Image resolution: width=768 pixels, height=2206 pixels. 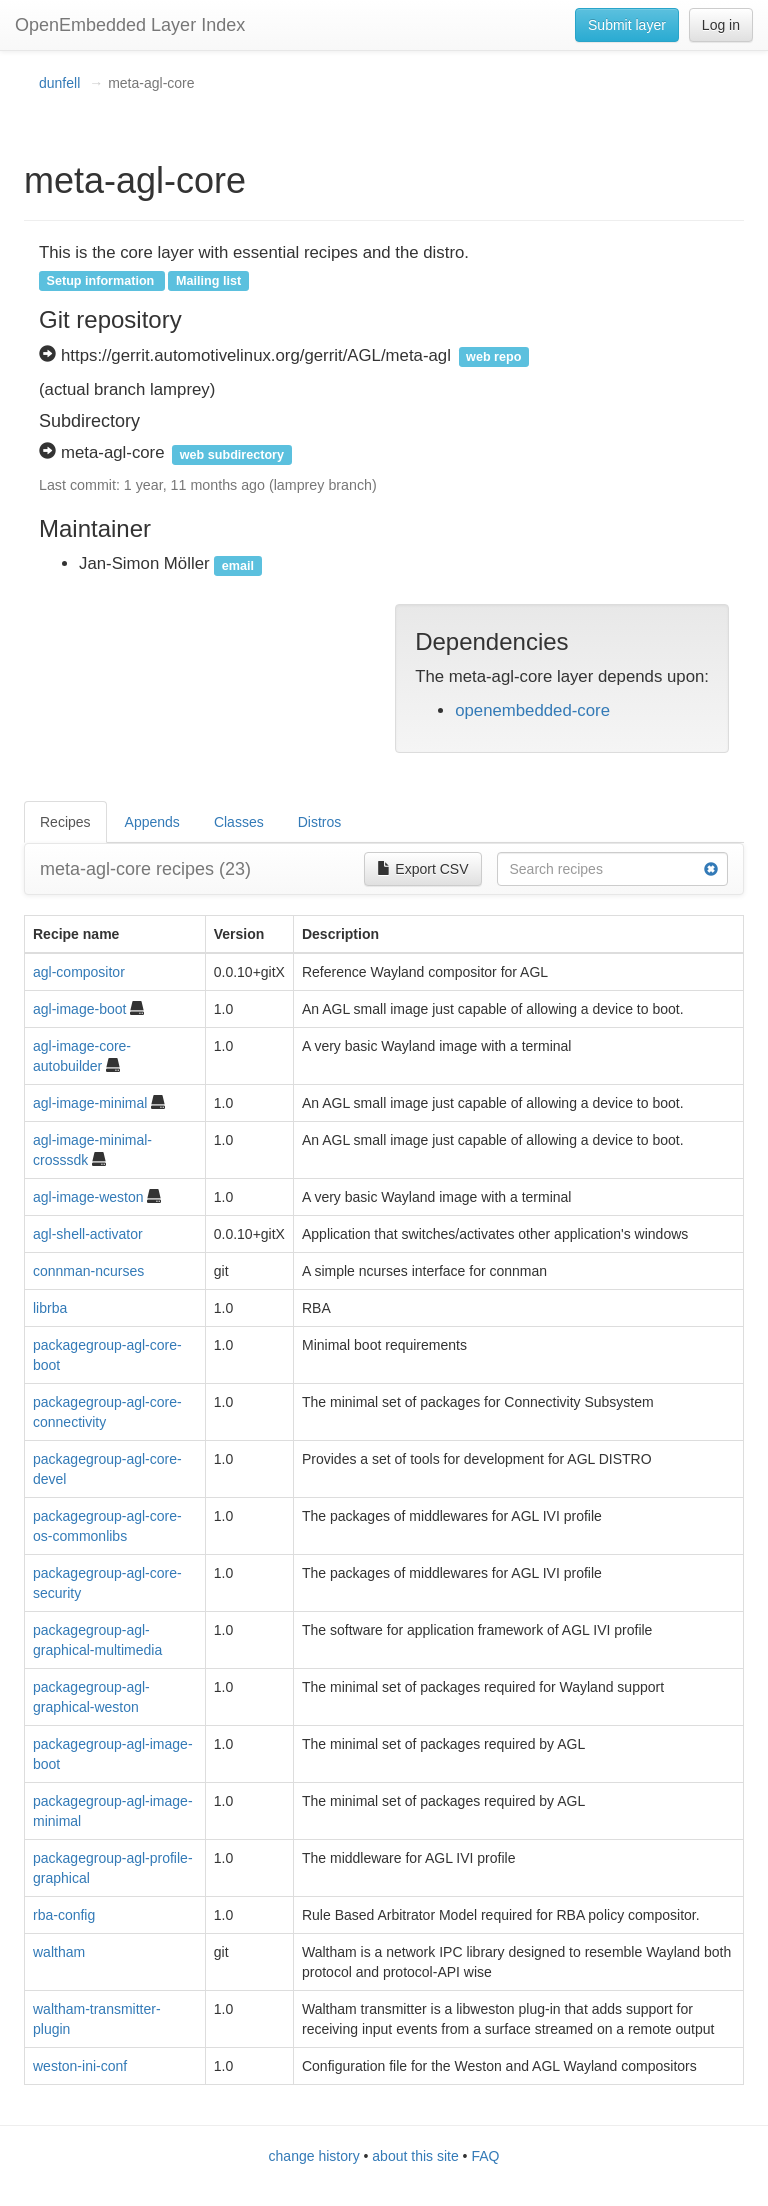 I want to click on agl-compositor, so click(x=79, y=972).